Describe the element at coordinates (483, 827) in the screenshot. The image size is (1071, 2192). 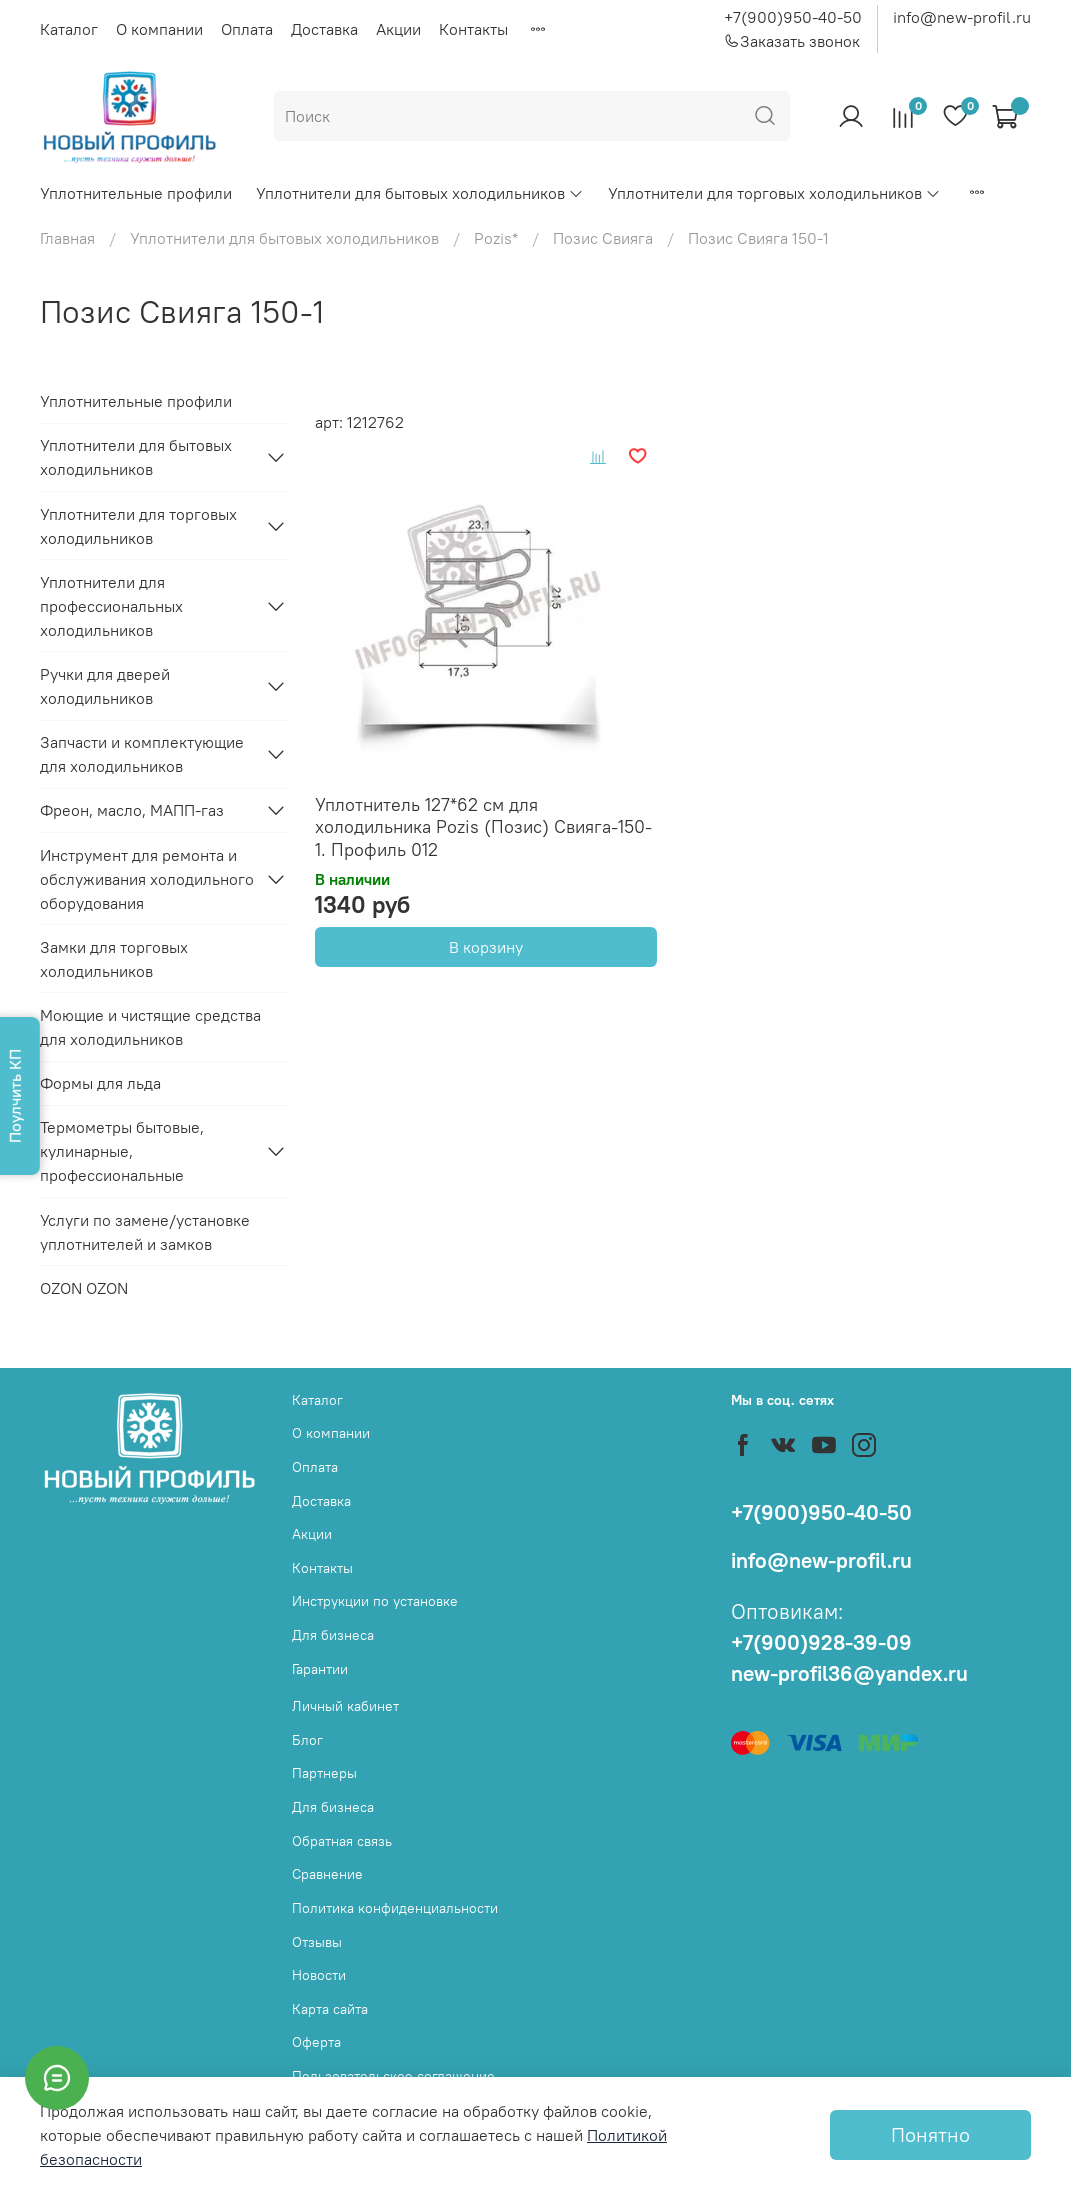
I see `Уплотнитель 127*62 см для холодильника Pozis (Позис) Свияга-150-1. Профиль 012` at that location.